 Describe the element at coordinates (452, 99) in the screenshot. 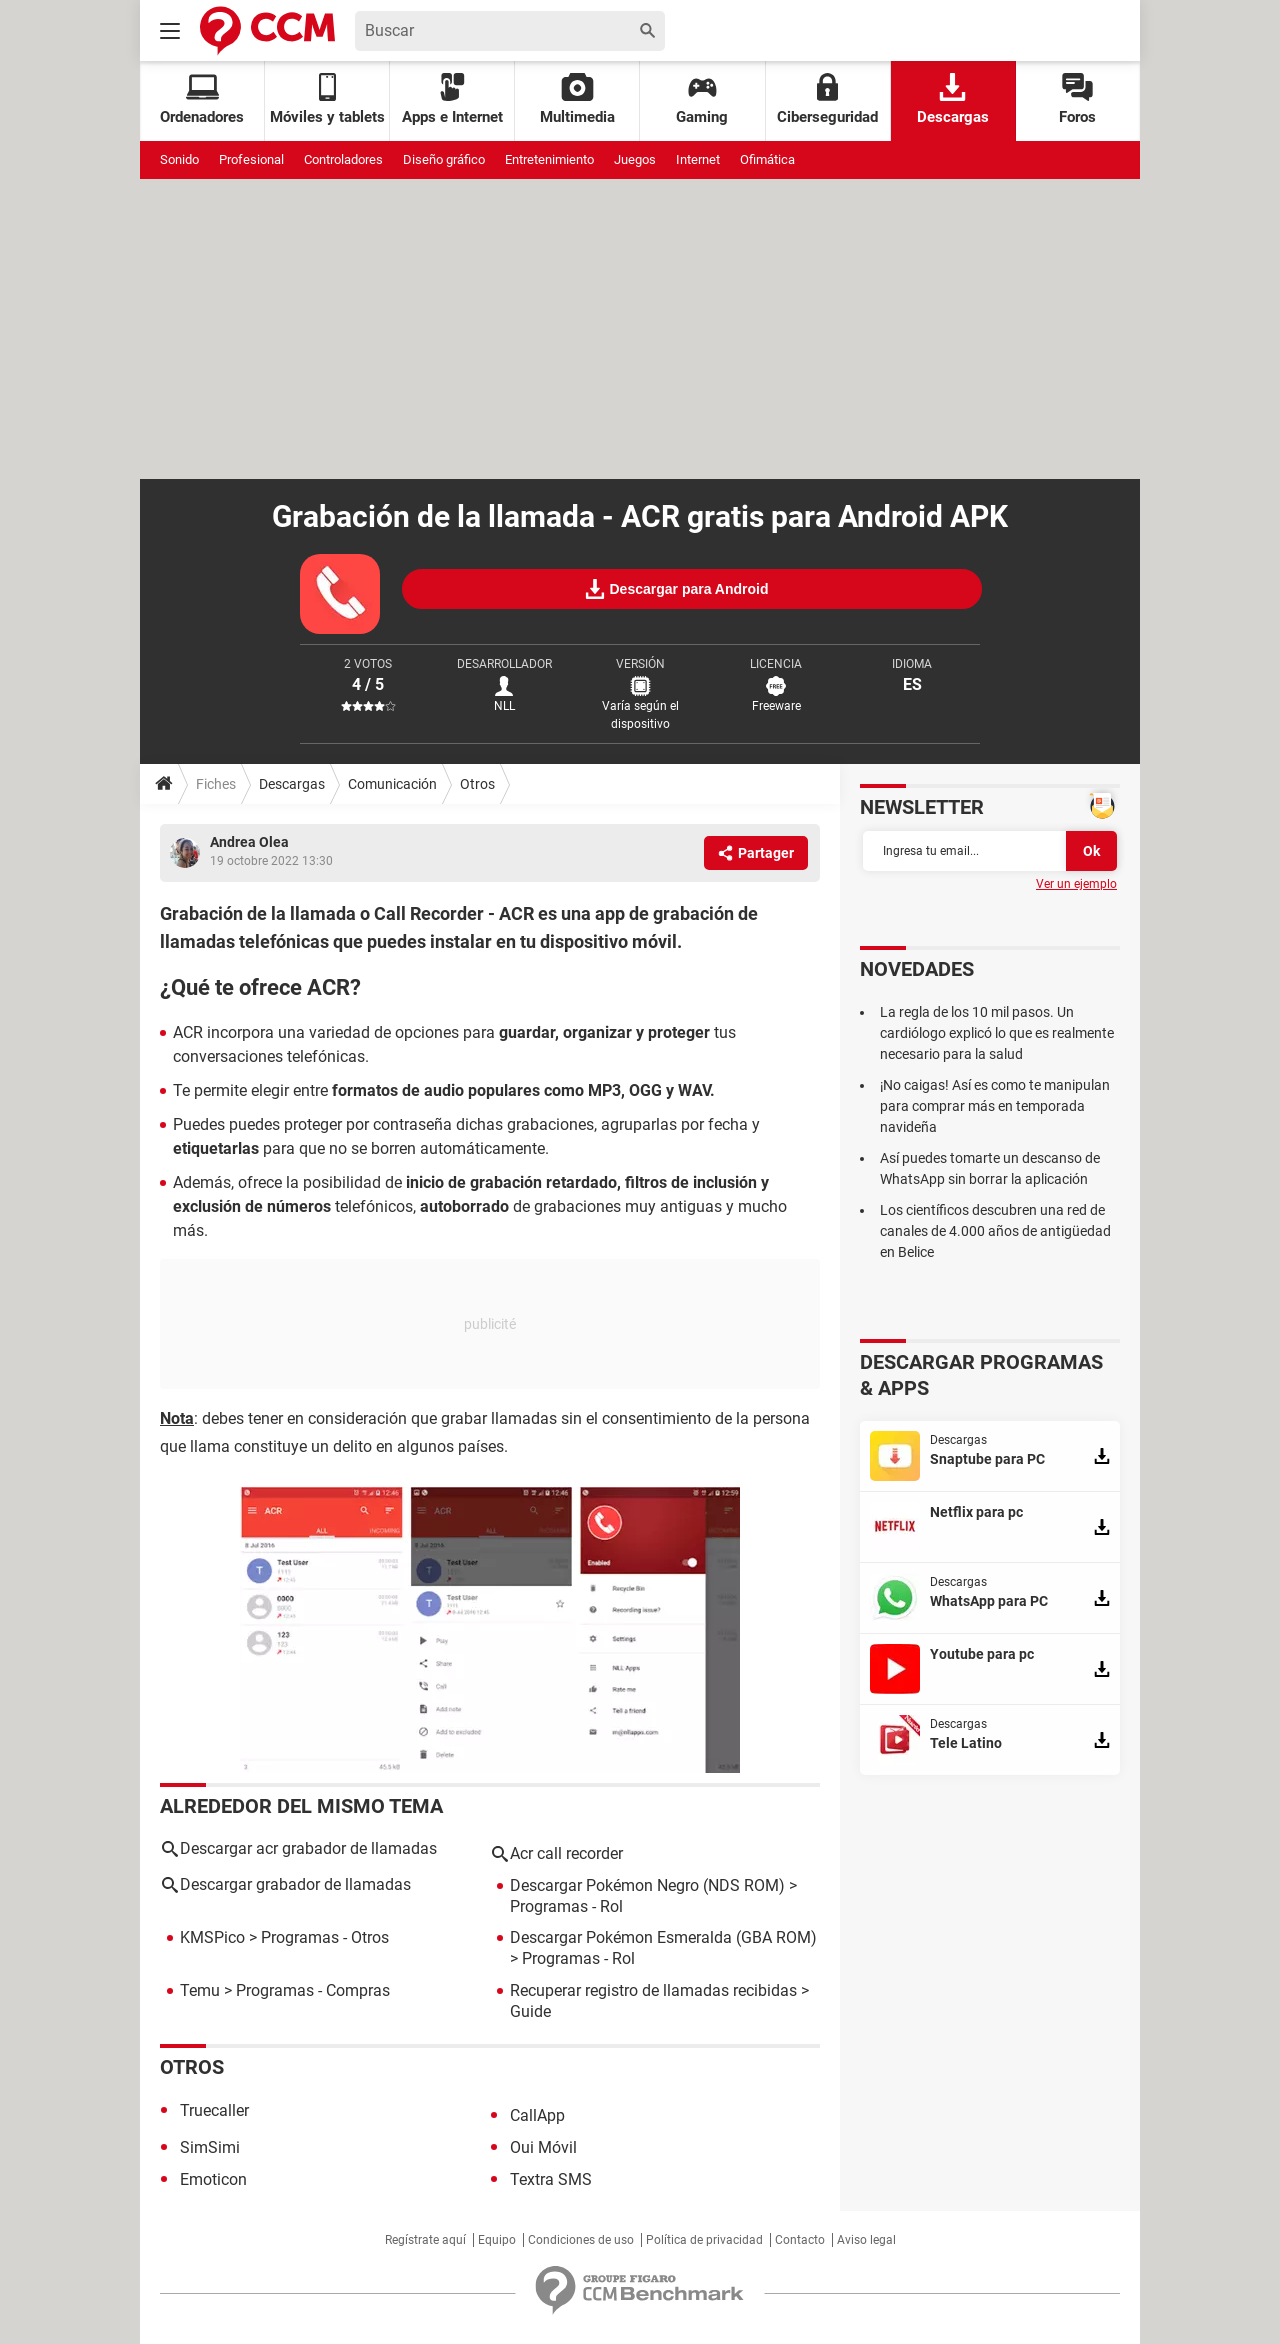

I see `Apps e Internet` at that location.